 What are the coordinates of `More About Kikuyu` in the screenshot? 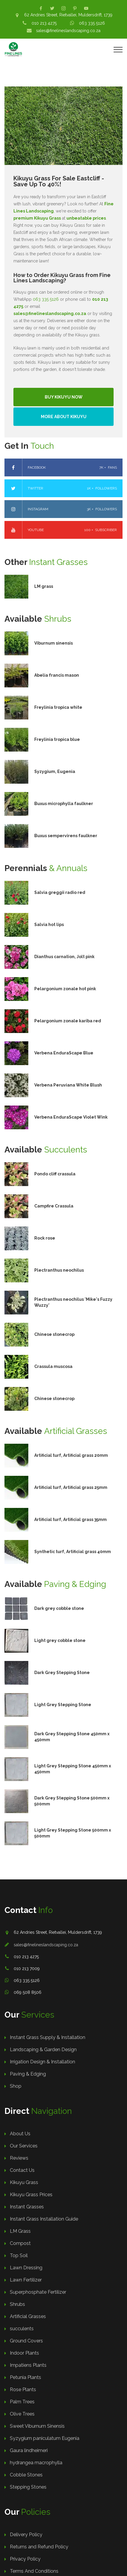 It's located at (63, 416).